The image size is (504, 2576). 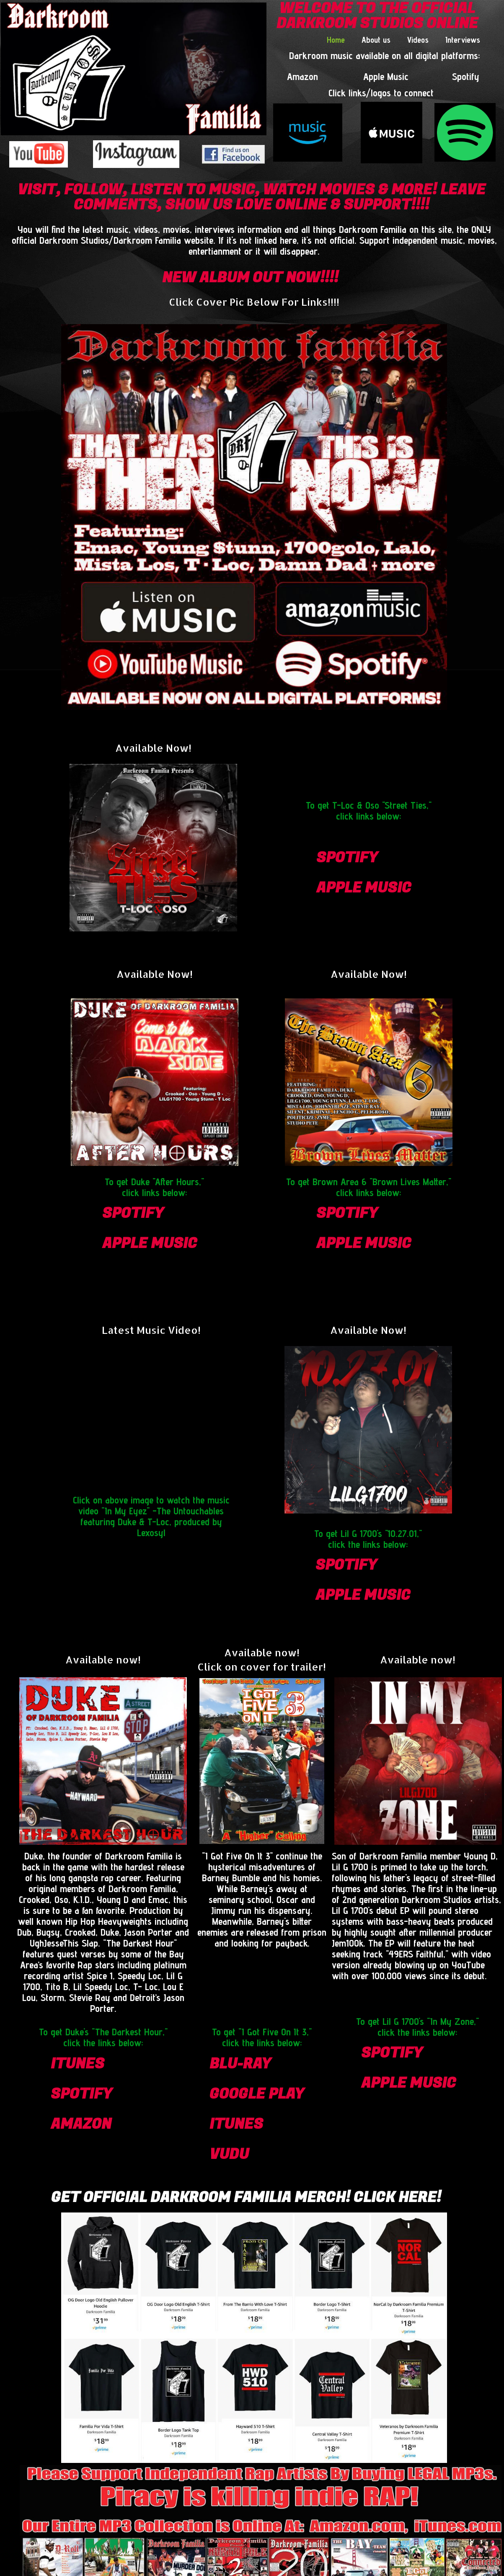 What do you see at coordinates (250, 278) in the screenshot?
I see `NEW ALBUM OUT NOW!!!!` at bounding box center [250, 278].